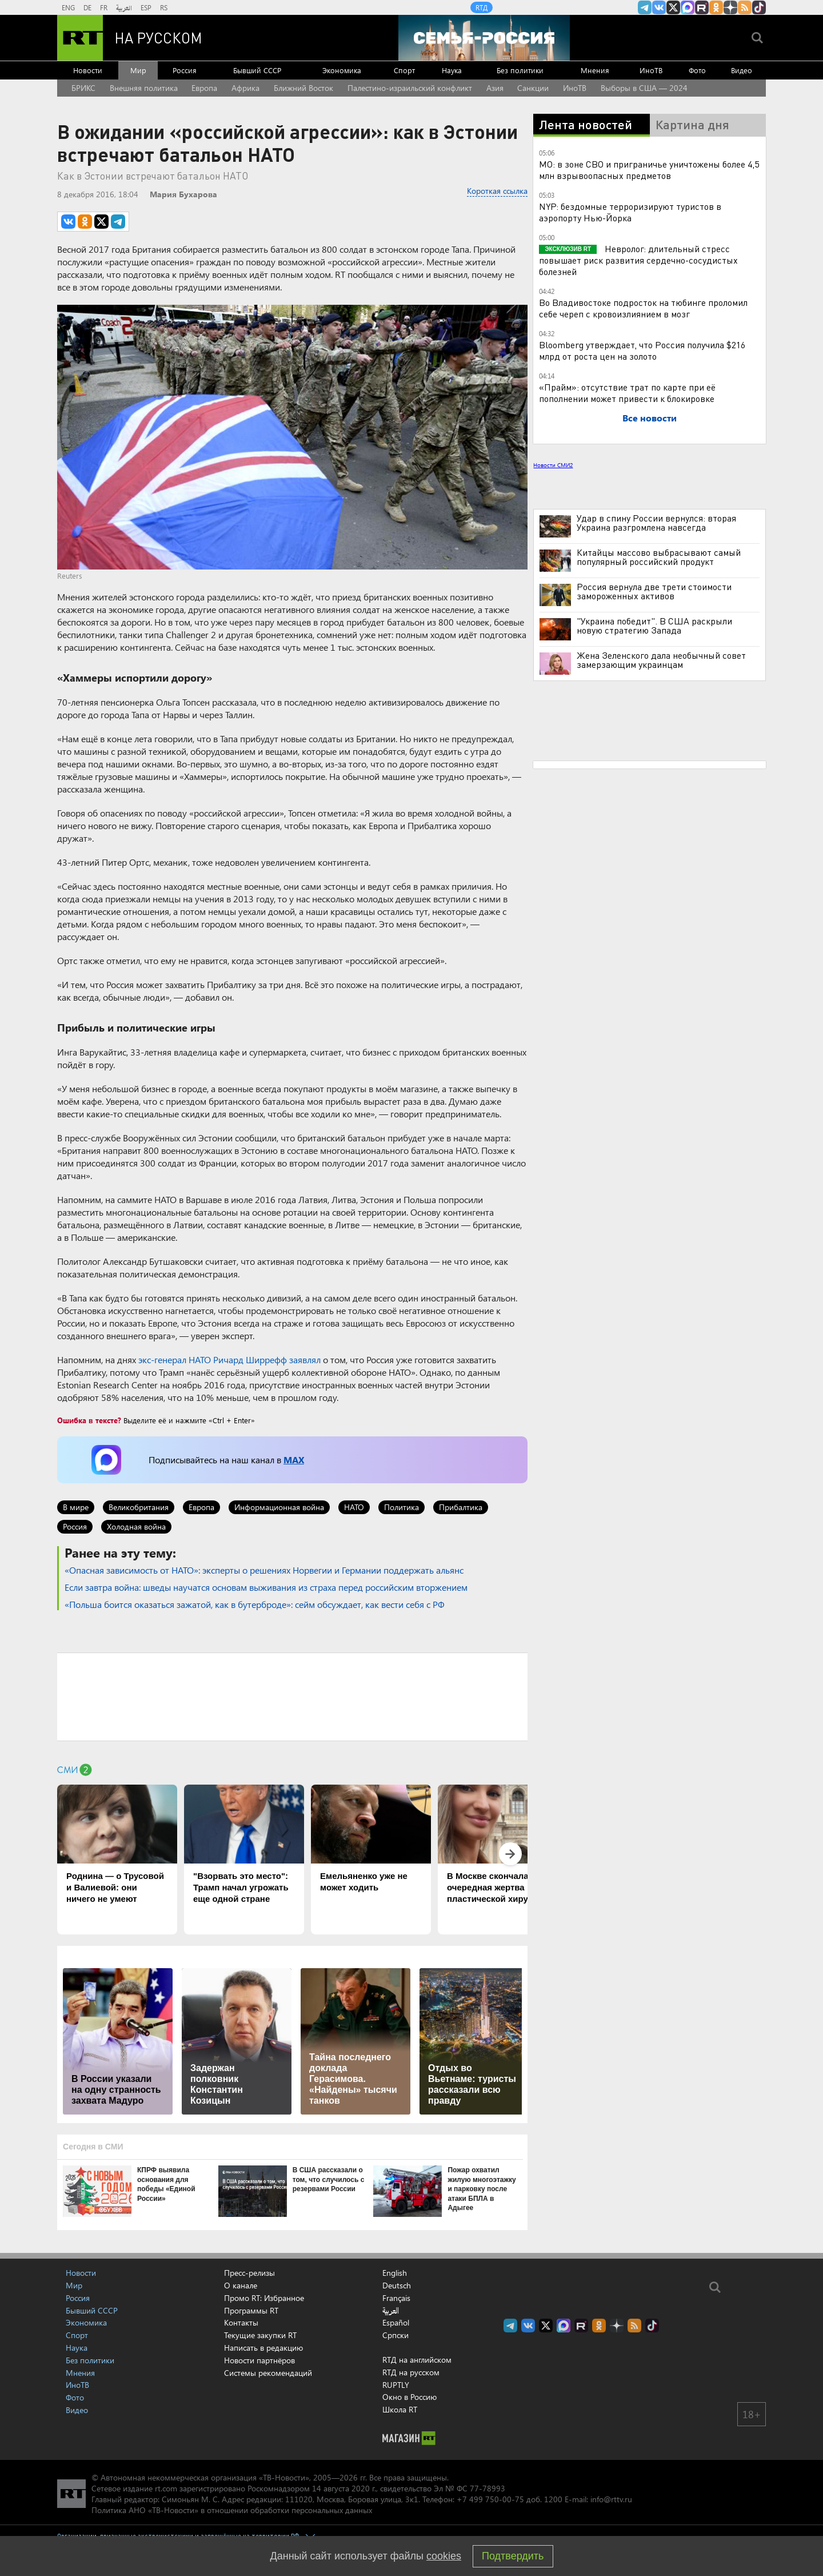  I want to click on Ошибка в тексте?, so click(89, 1420).